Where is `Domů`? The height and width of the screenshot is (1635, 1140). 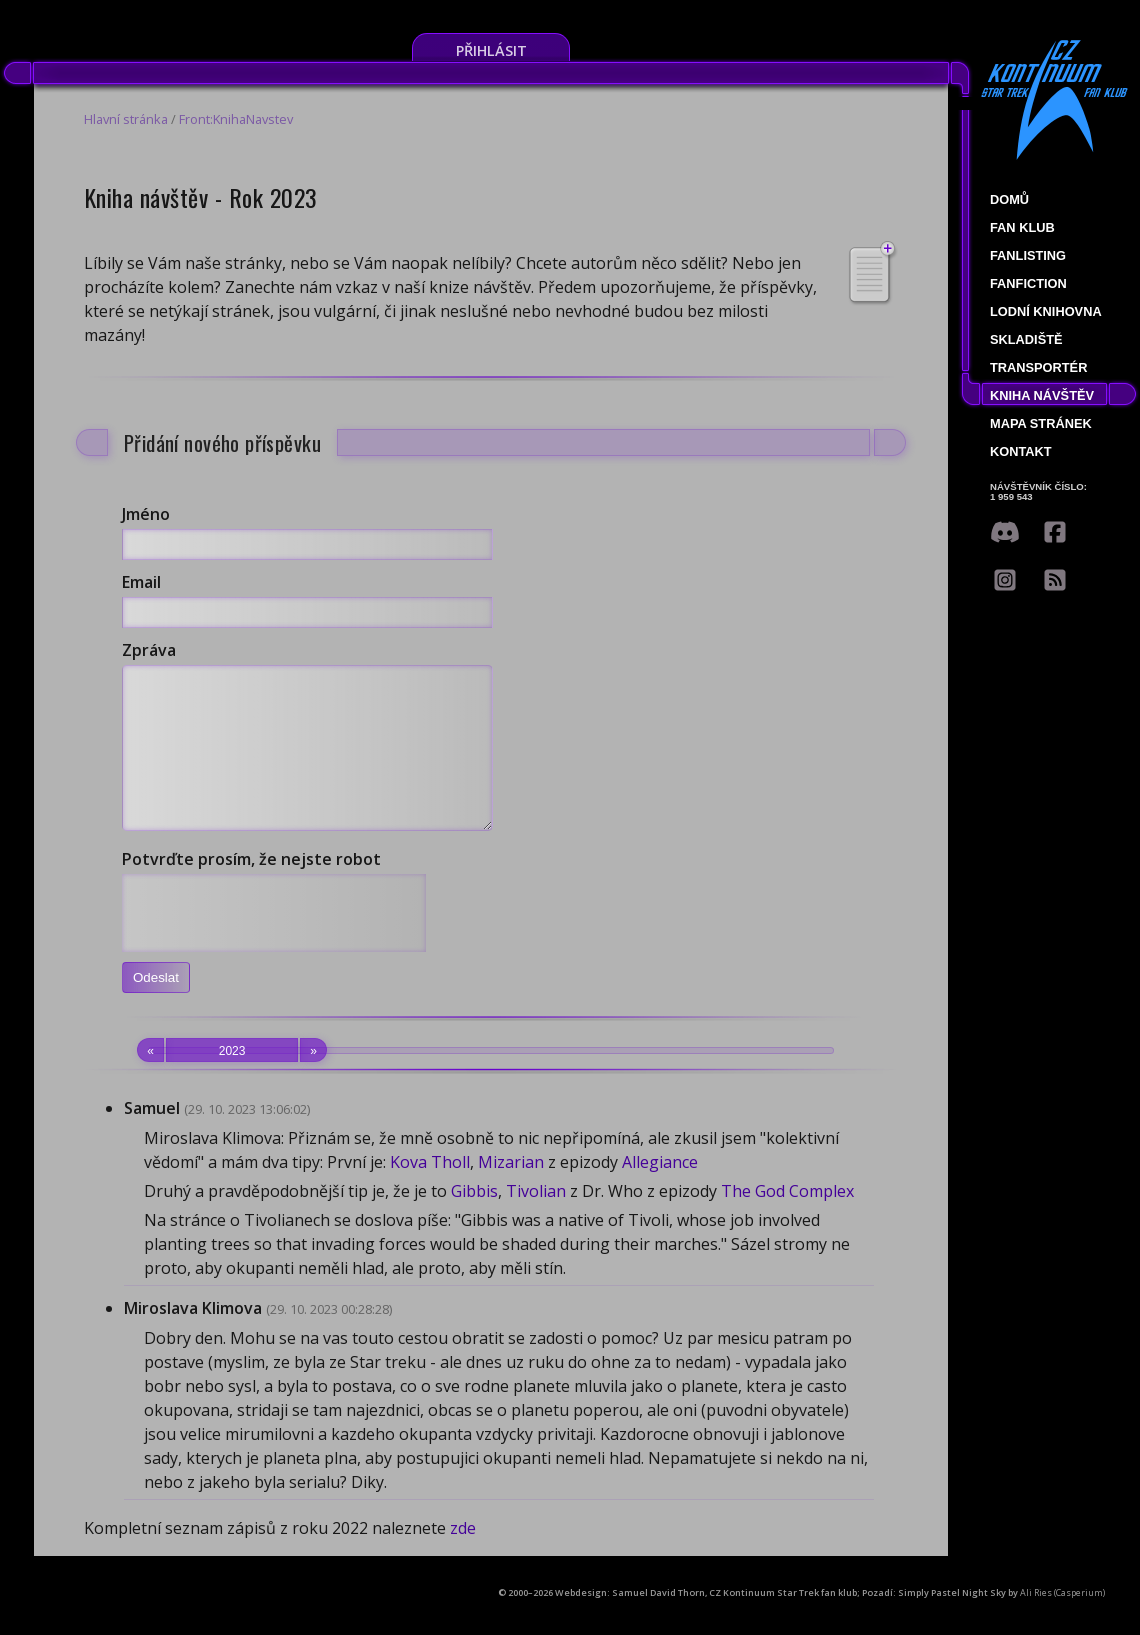
Domů is located at coordinates (1009, 199).